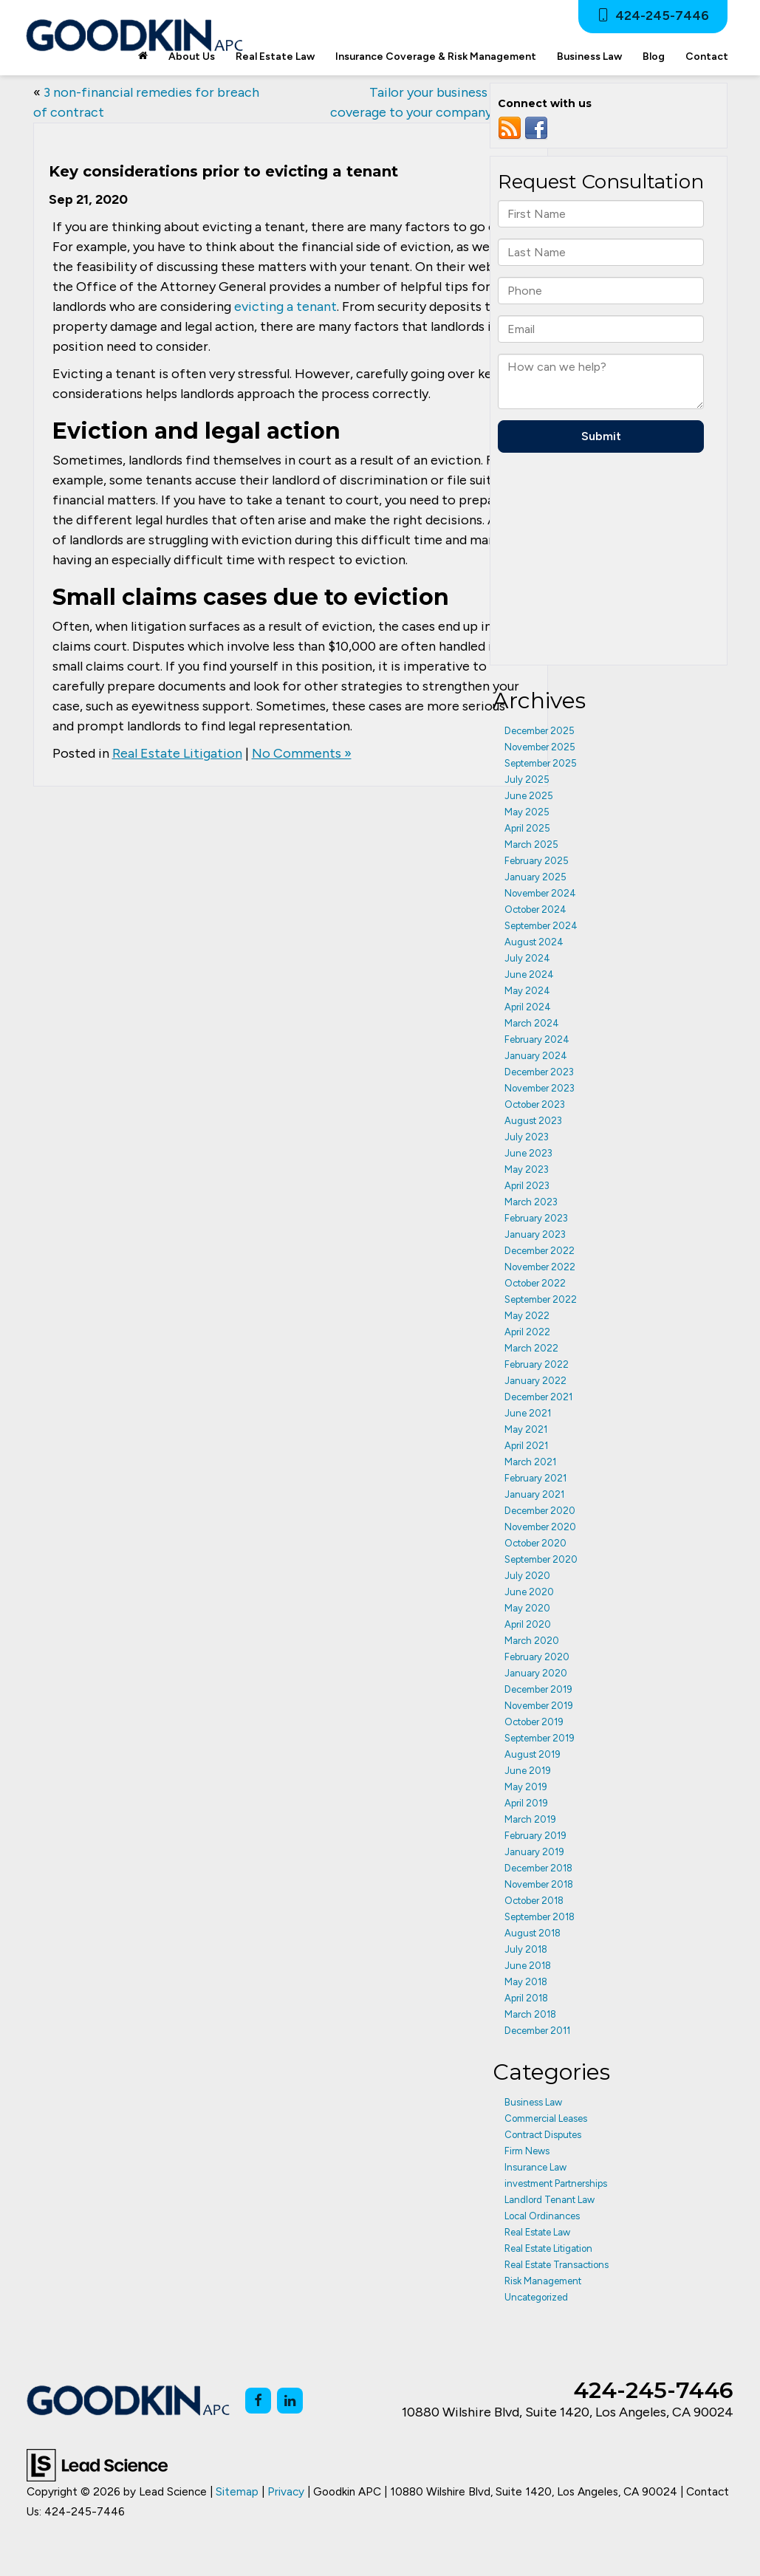  Describe the element at coordinates (526, 1137) in the screenshot. I see `July 2023` at that location.